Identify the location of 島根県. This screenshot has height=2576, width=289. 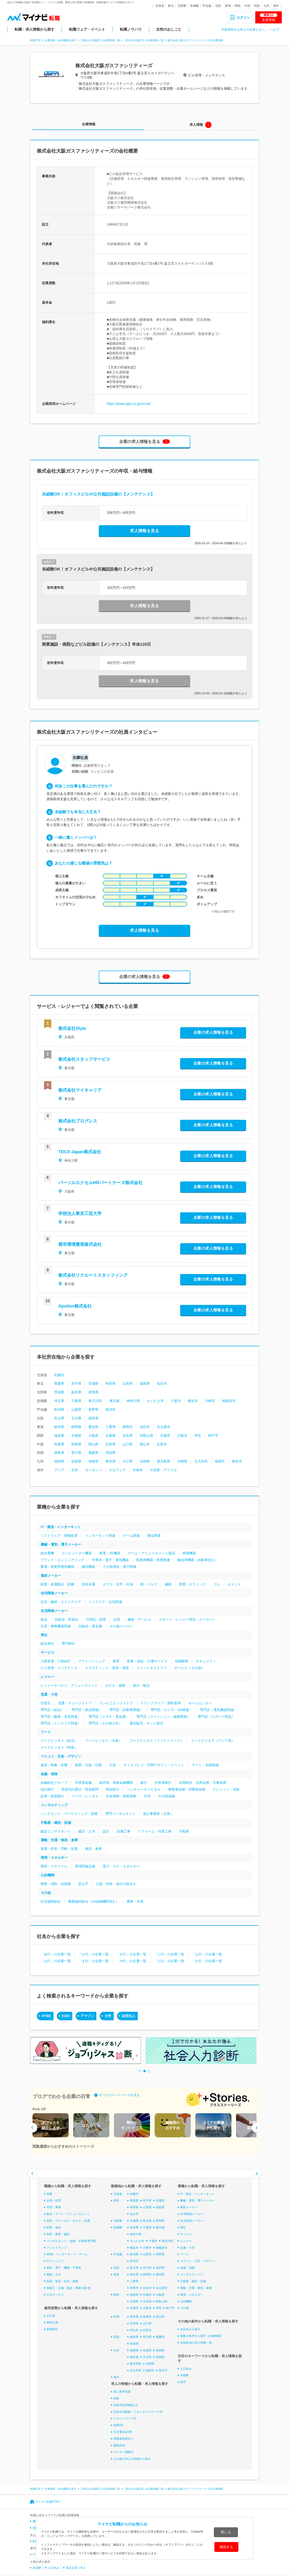
(76, 1444).